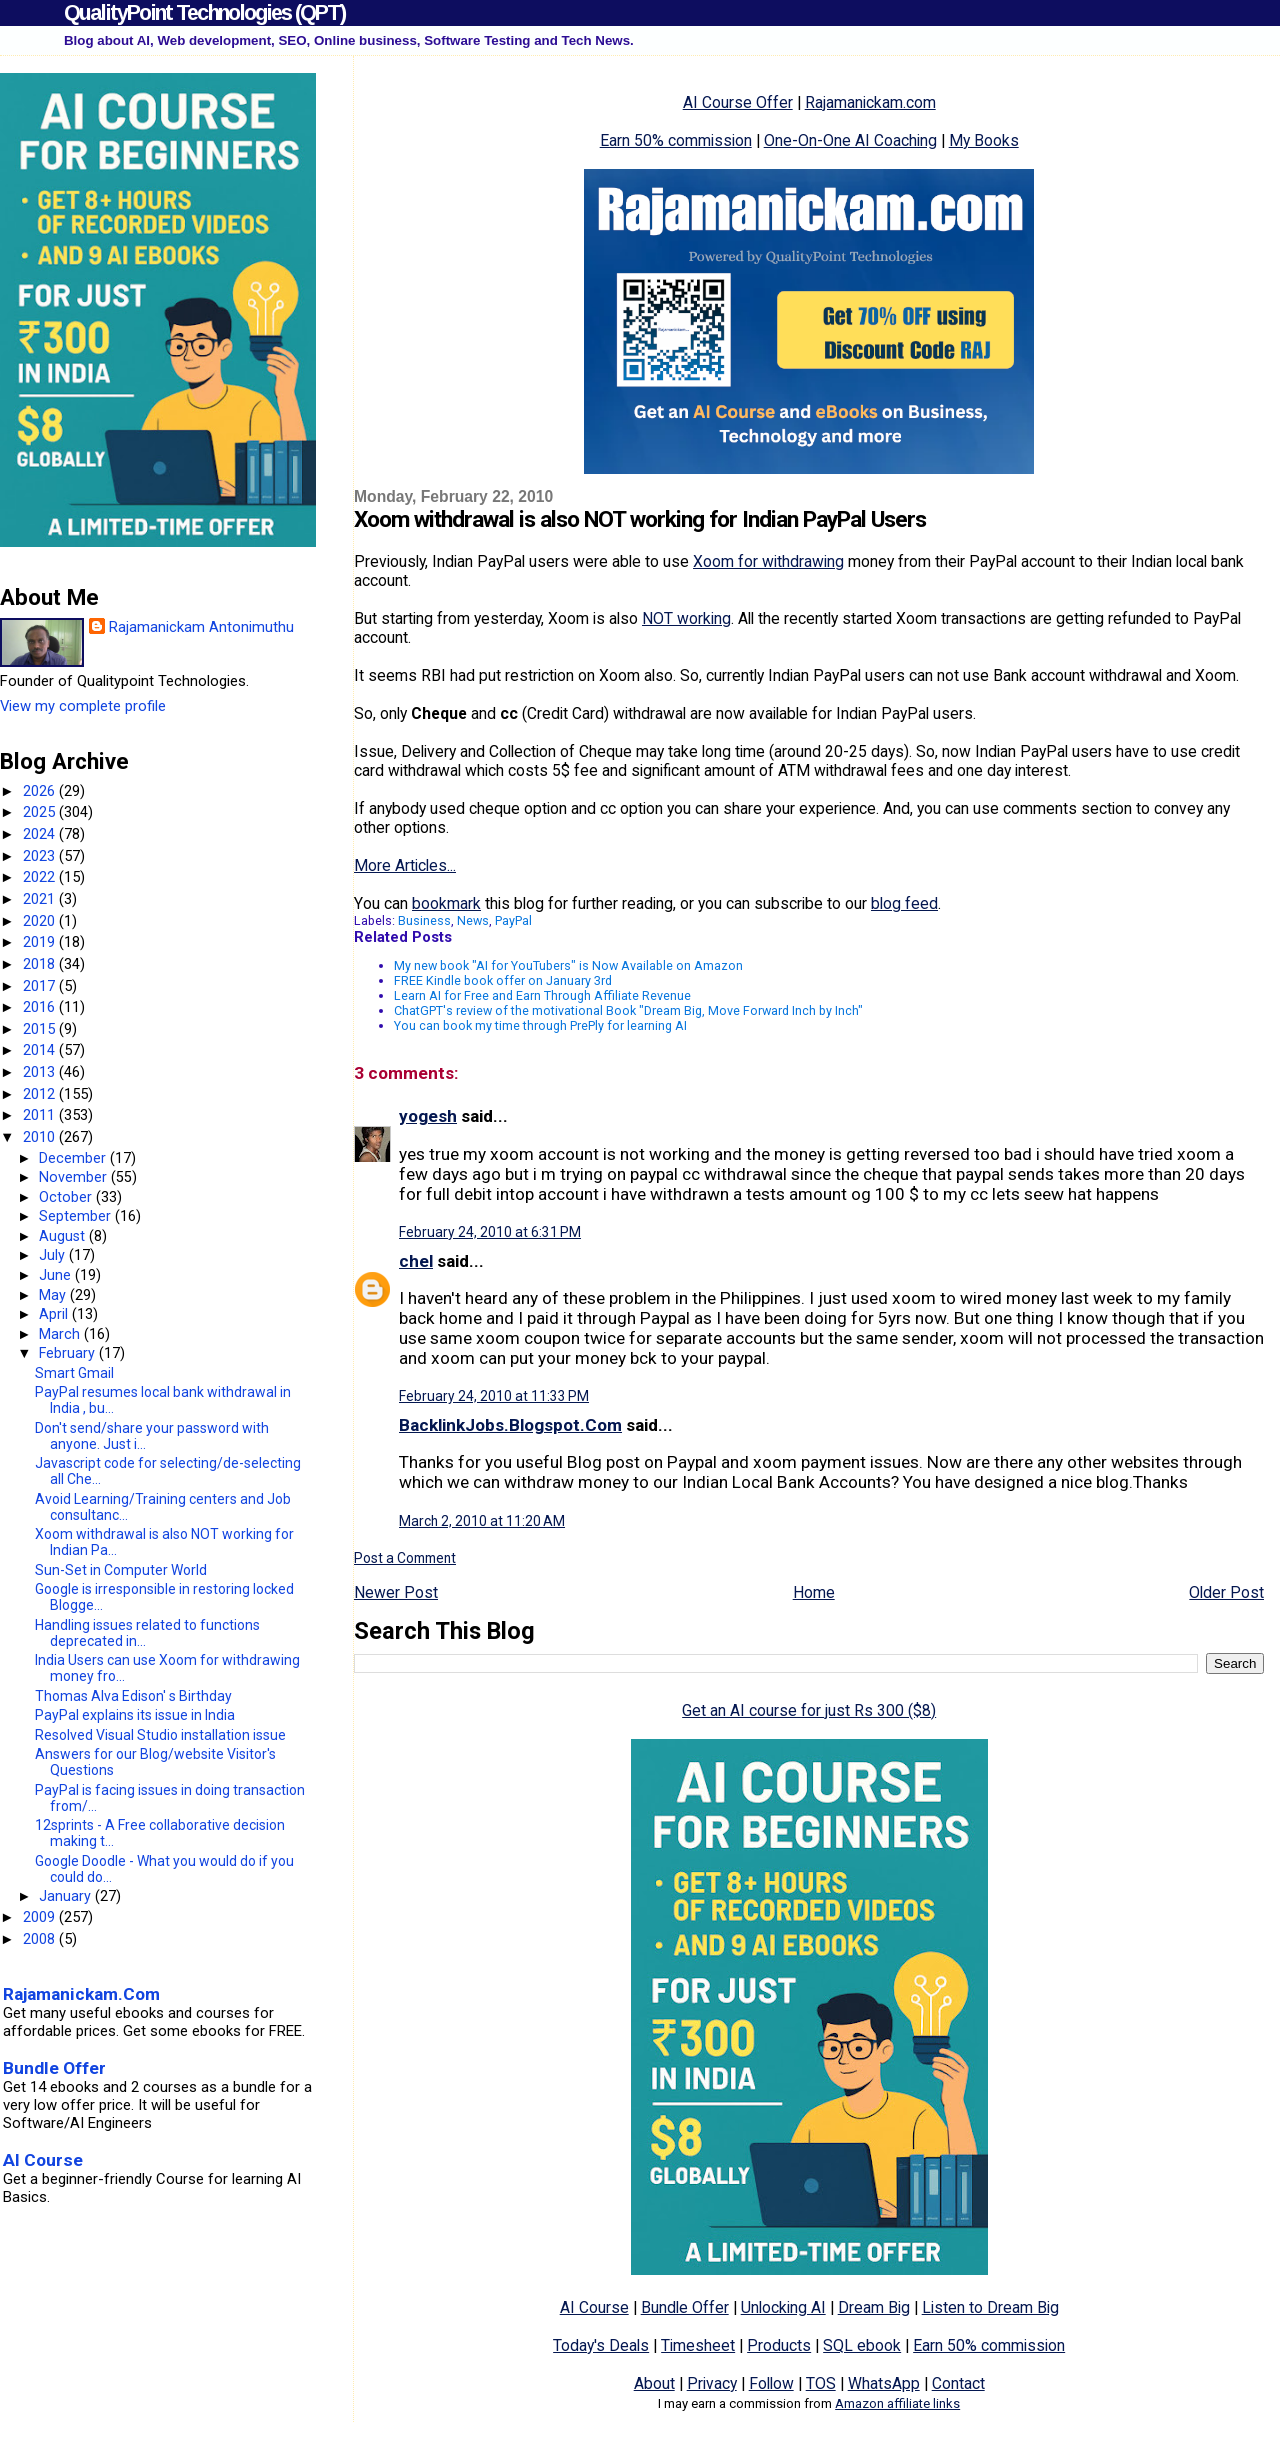 The image size is (1280, 2441). I want to click on 2011, so click(41, 1115).